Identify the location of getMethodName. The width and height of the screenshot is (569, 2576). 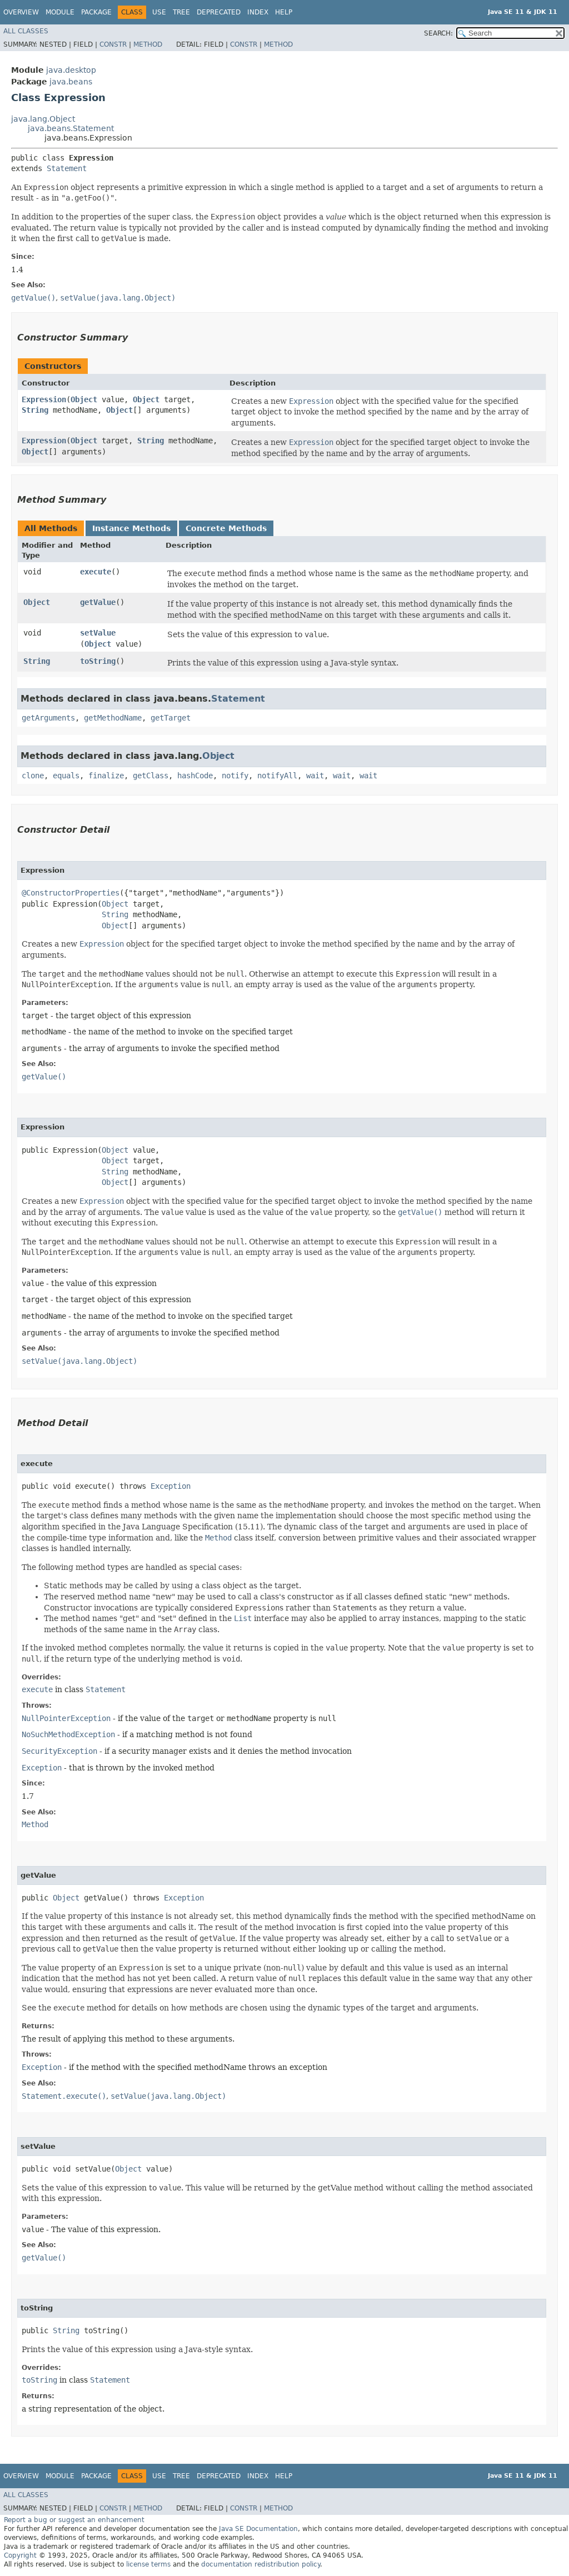
(113, 717).